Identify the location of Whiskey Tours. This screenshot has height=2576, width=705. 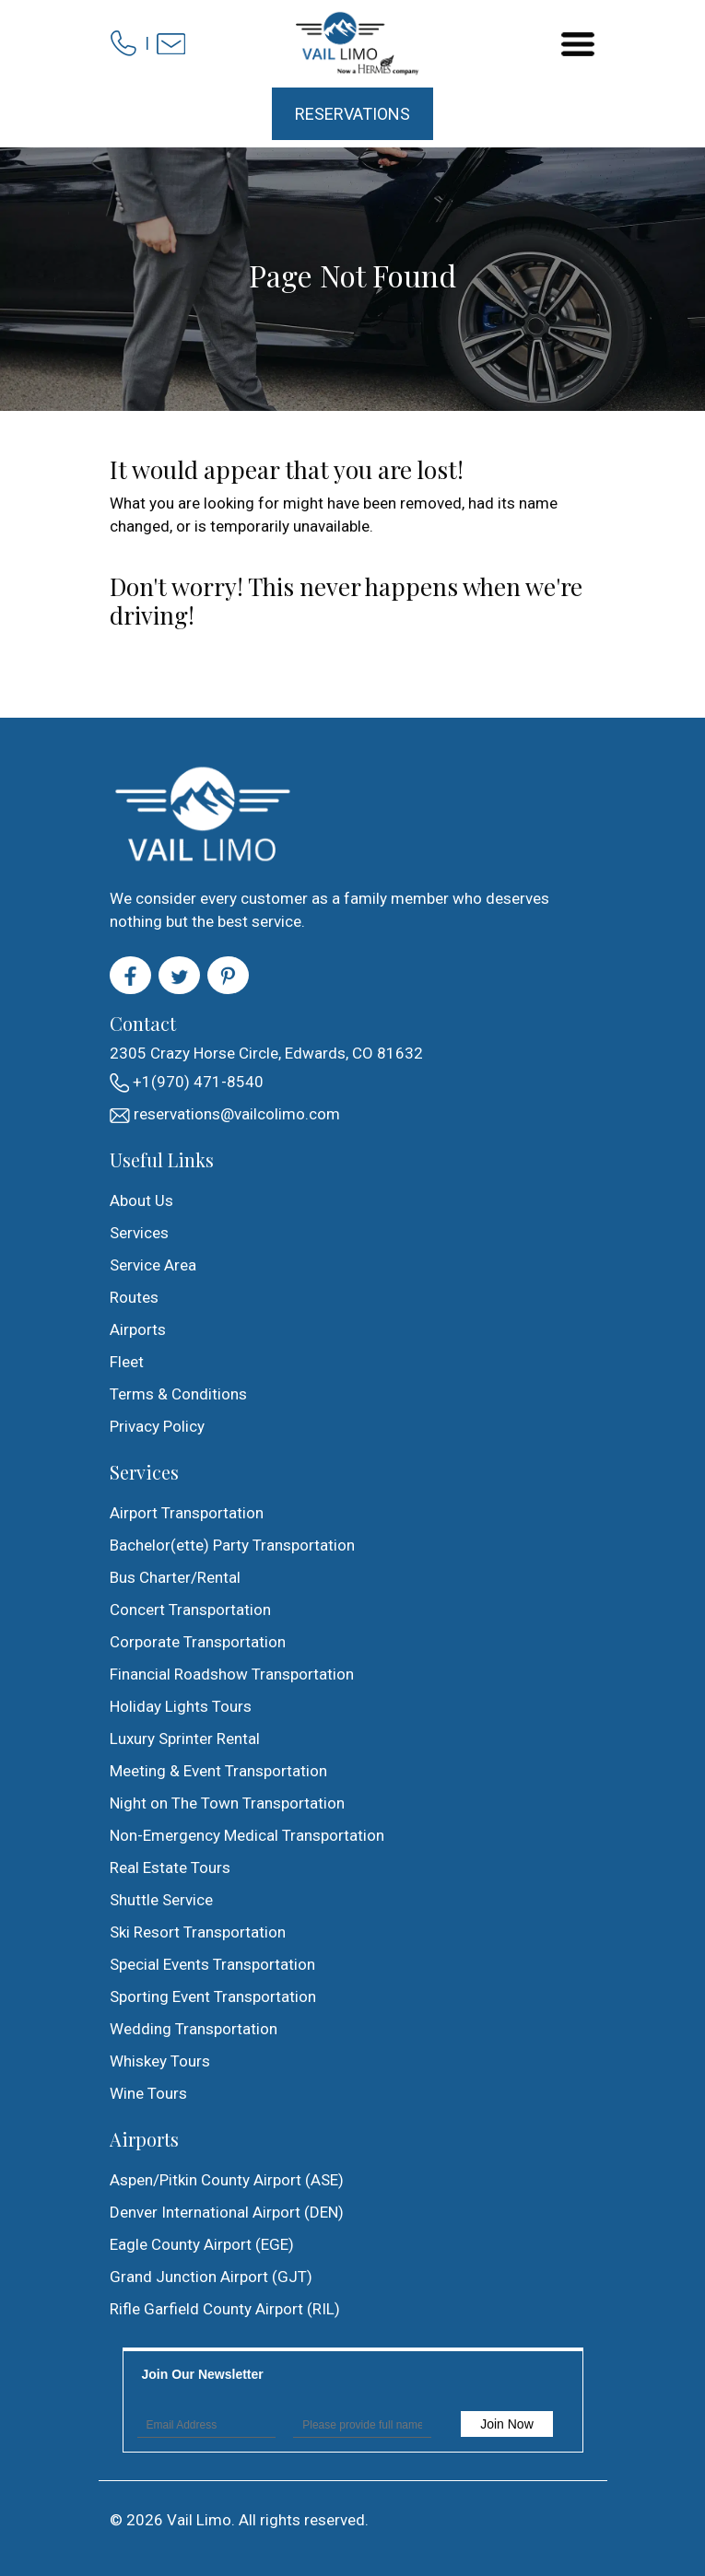
(160, 2061).